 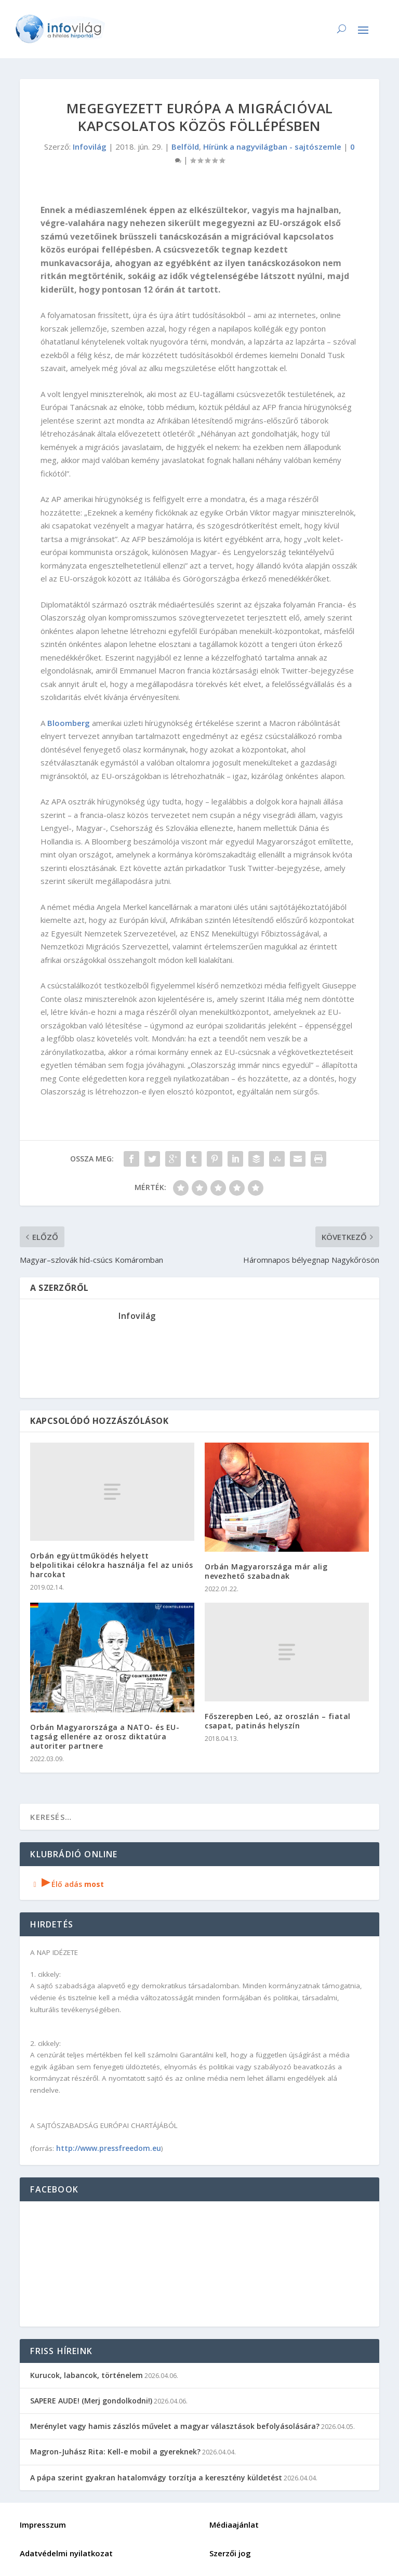 I want to click on Orbán Magyarországa a NATO- és EU-tagság ellenére az orosz diktatúra autoriter partnere, so click(x=104, y=1736).